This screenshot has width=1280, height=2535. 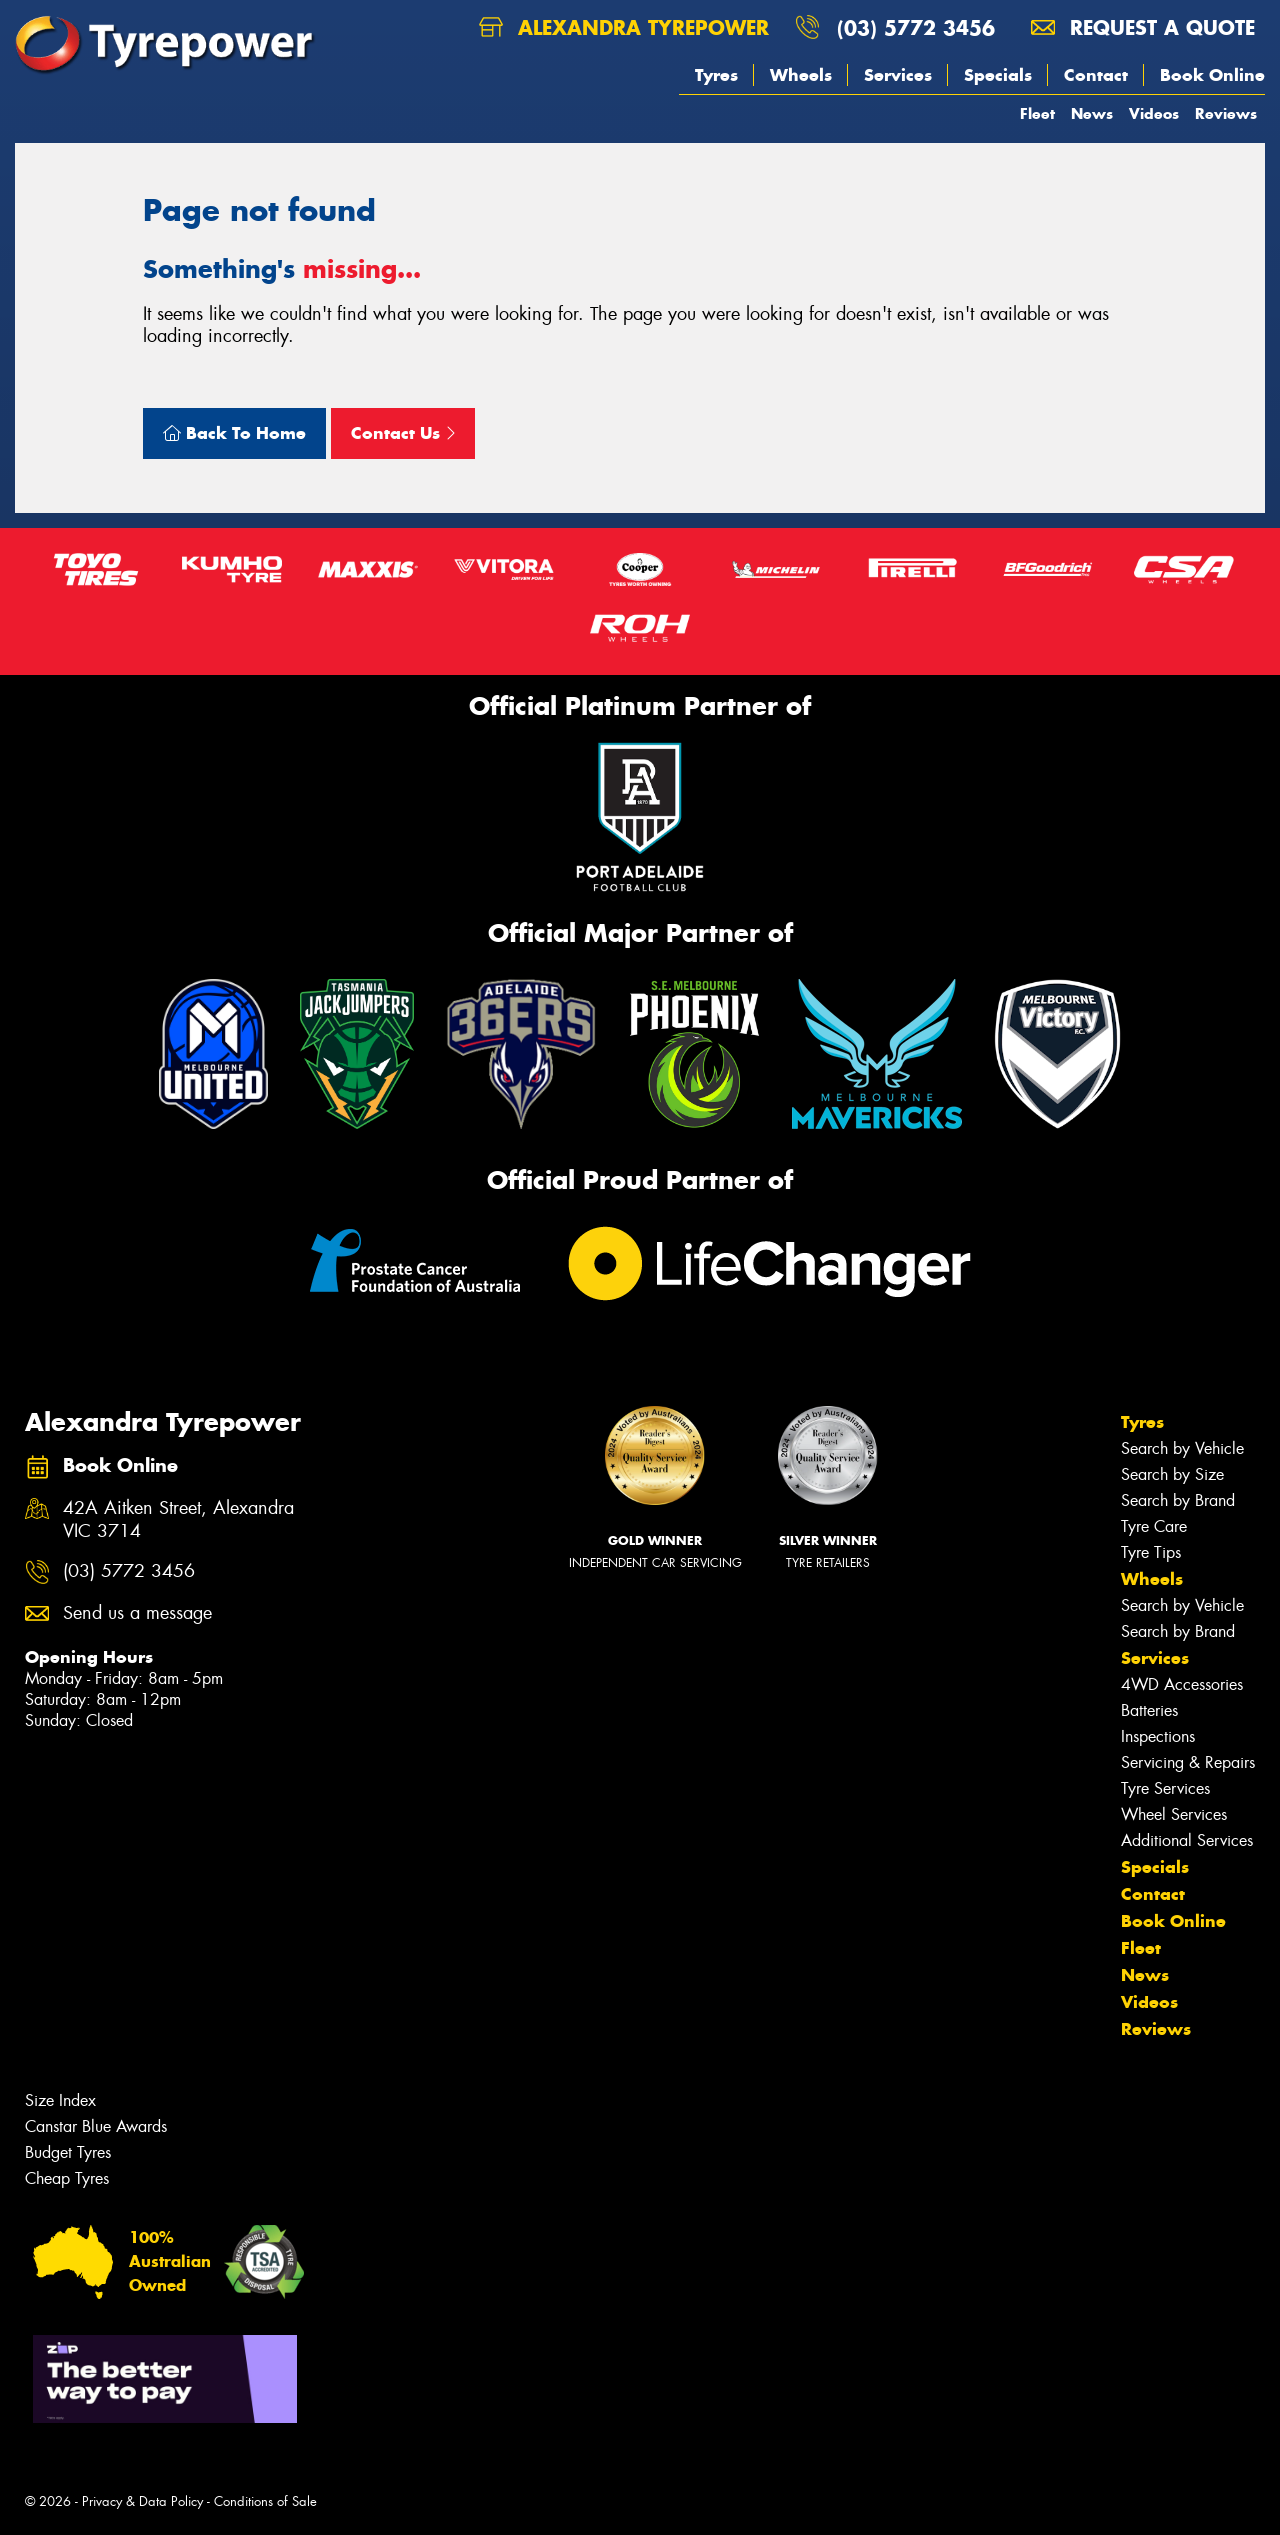 I want to click on Additional Services, so click(x=1187, y=1840).